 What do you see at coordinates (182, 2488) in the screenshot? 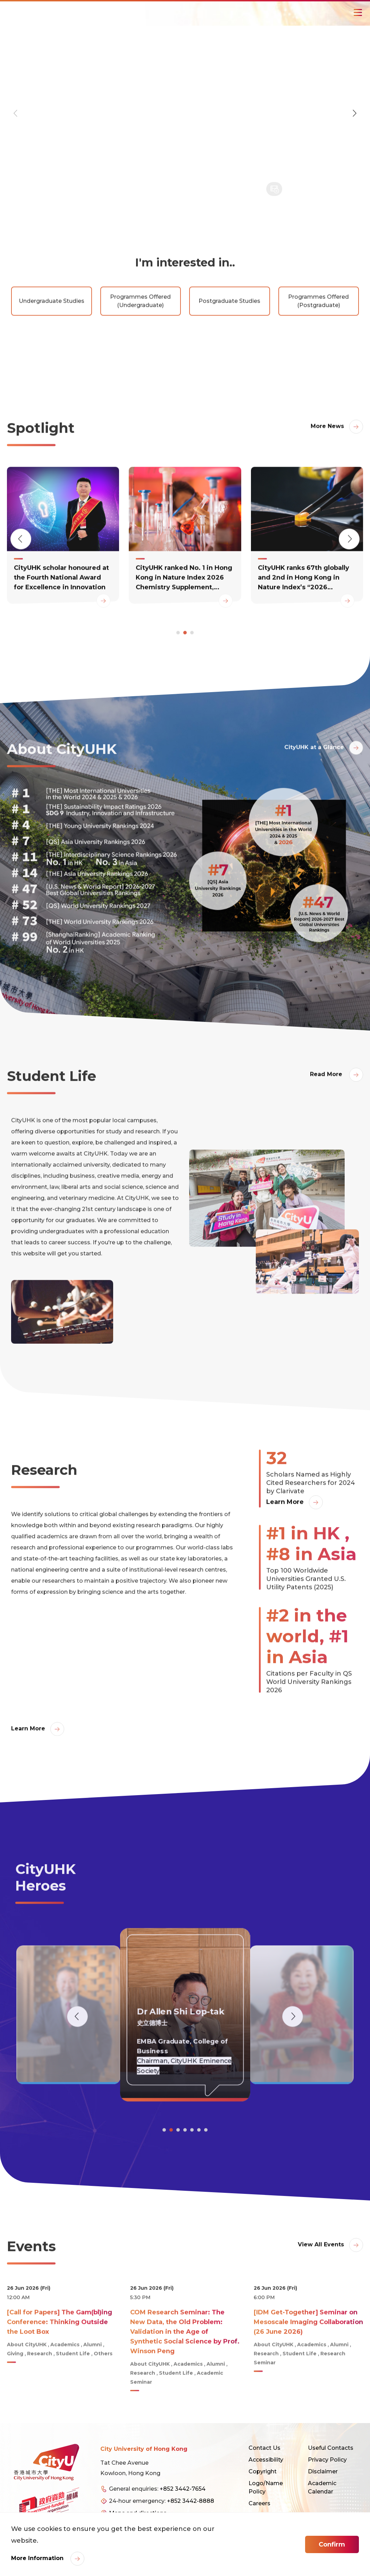
I see `+852 3442-7654` at bounding box center [182, 2488].